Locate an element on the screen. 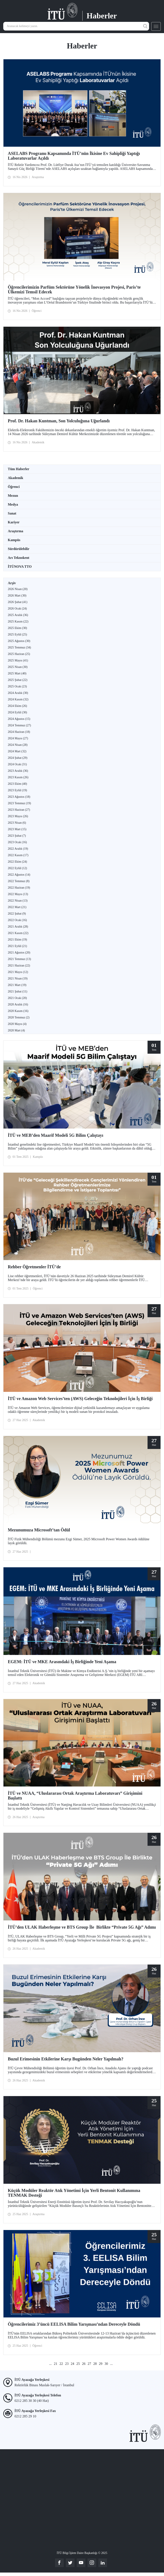  İTÜNOVA TTO is located at coordinates (20, 566).